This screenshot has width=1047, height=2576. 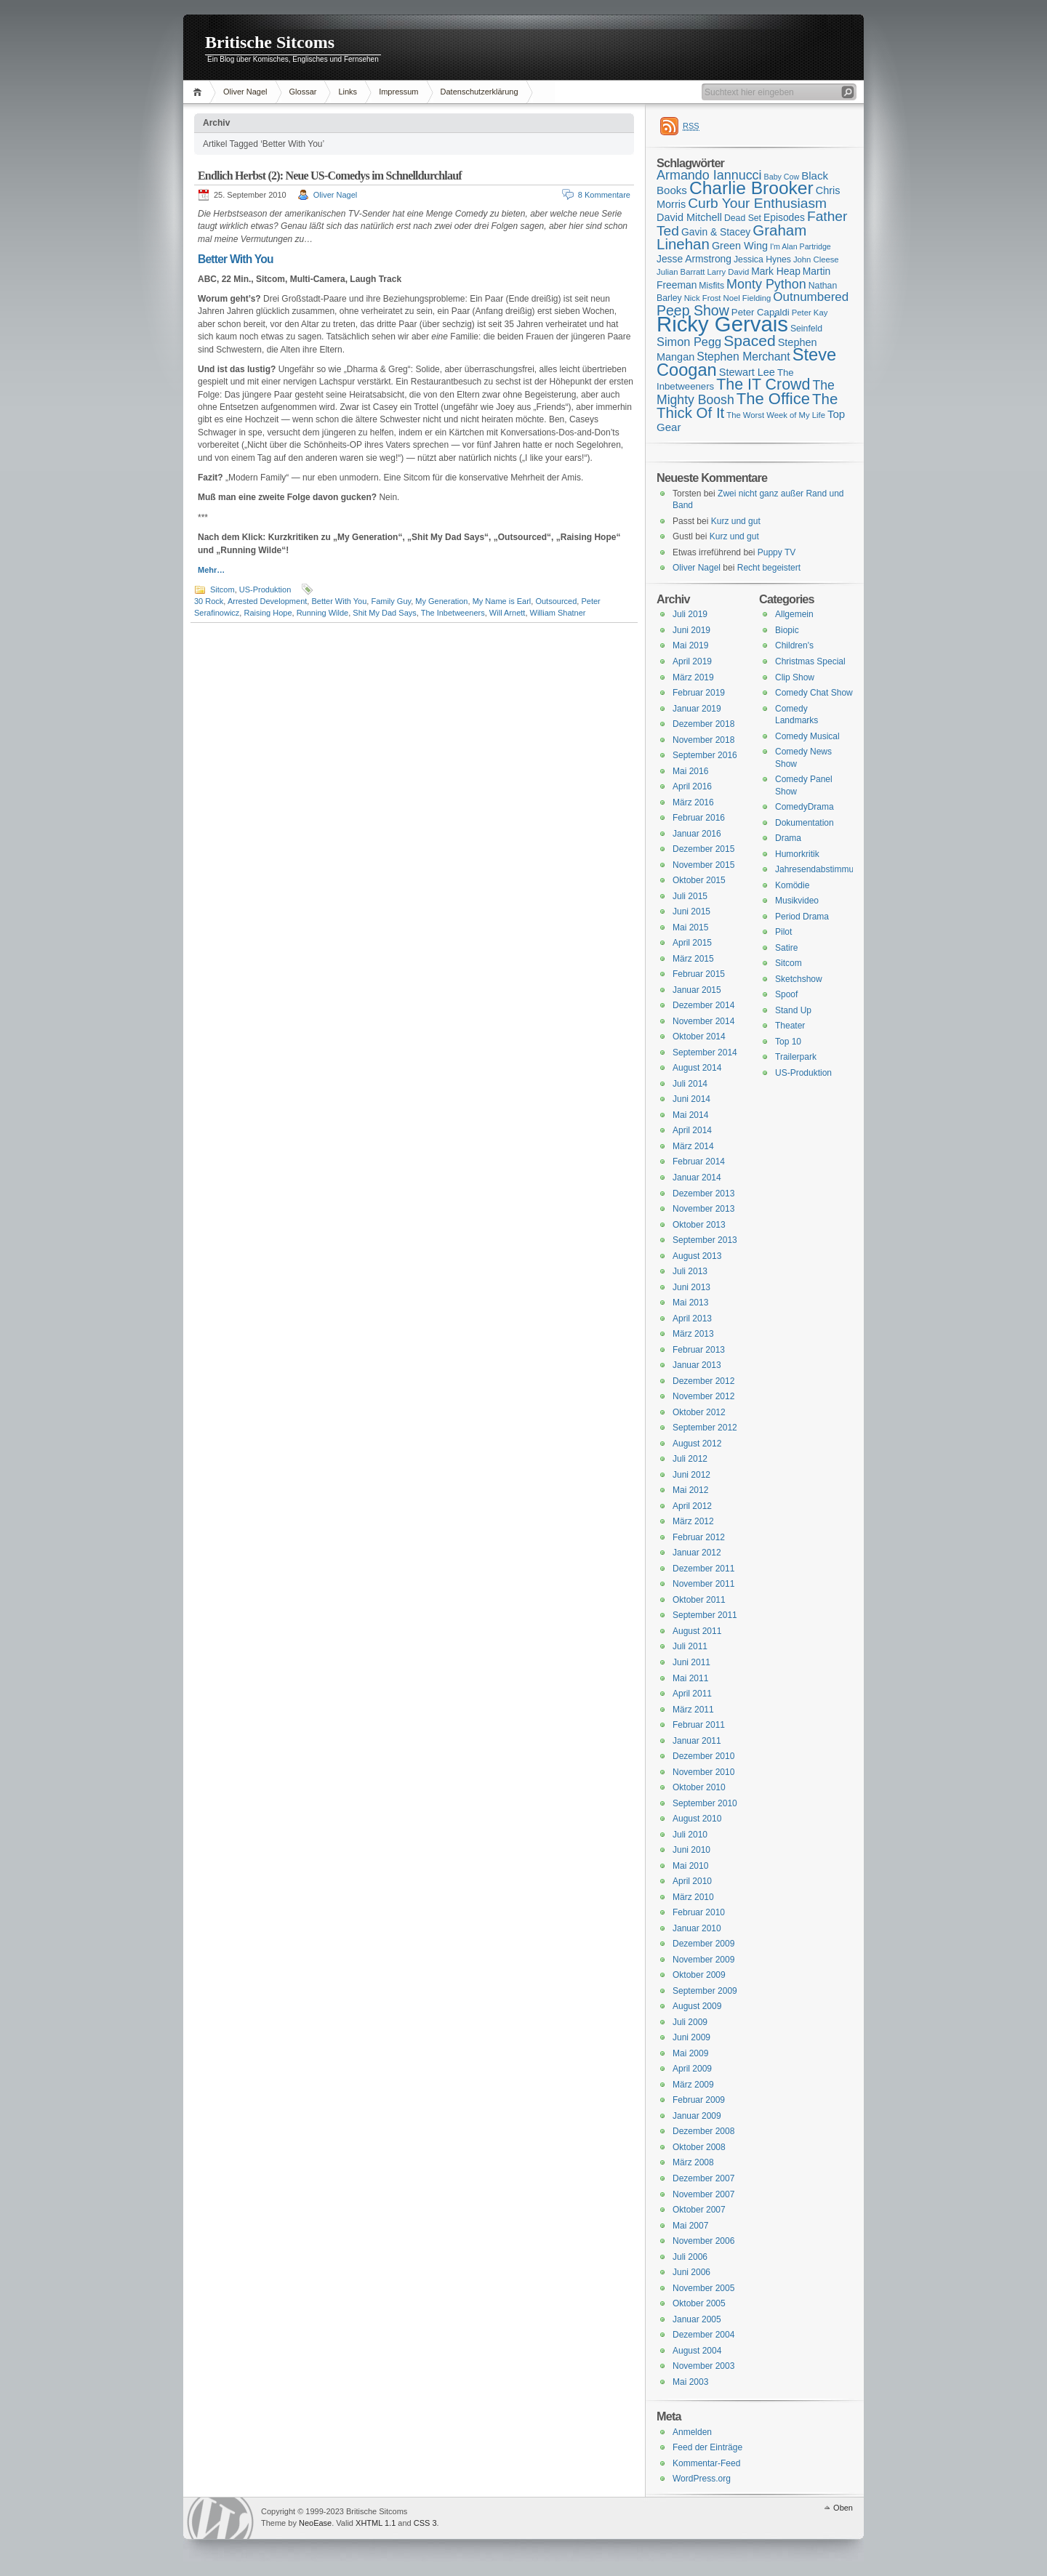 I want to click on Oktober 2013, so click(x=699, y=1225).